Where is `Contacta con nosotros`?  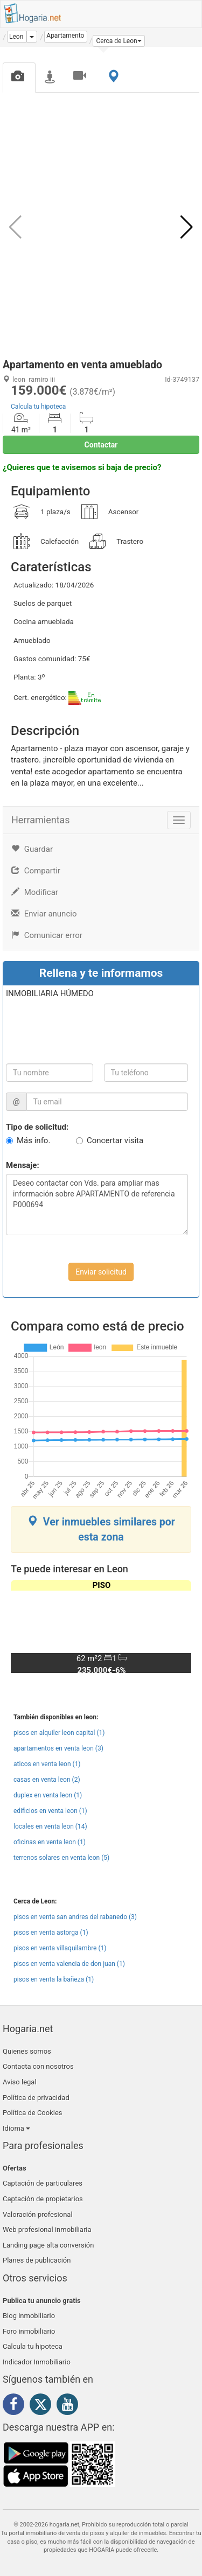 Contacta con nosotros is located at coordinates (38, 2066).